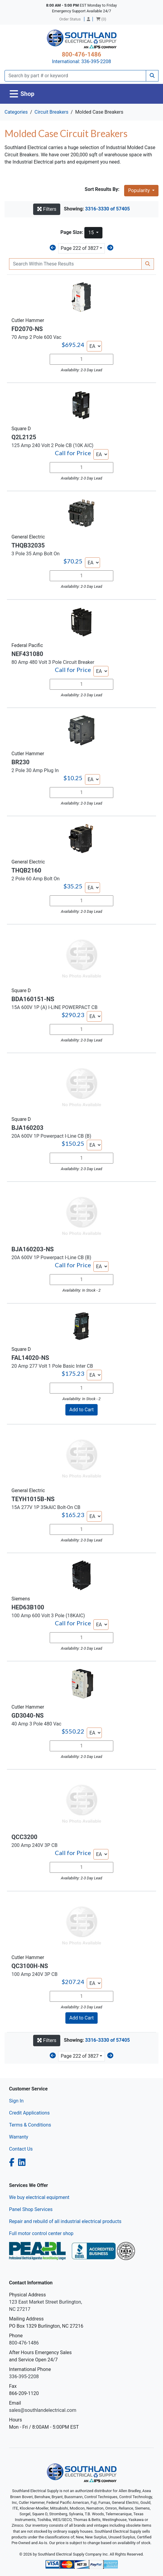 This screenshot has height=2576, width=163. What do you see at coordinates (39, 2197) in the screenshot?
I see `We buy electrical equipment` at bounding box center [39, 2197].